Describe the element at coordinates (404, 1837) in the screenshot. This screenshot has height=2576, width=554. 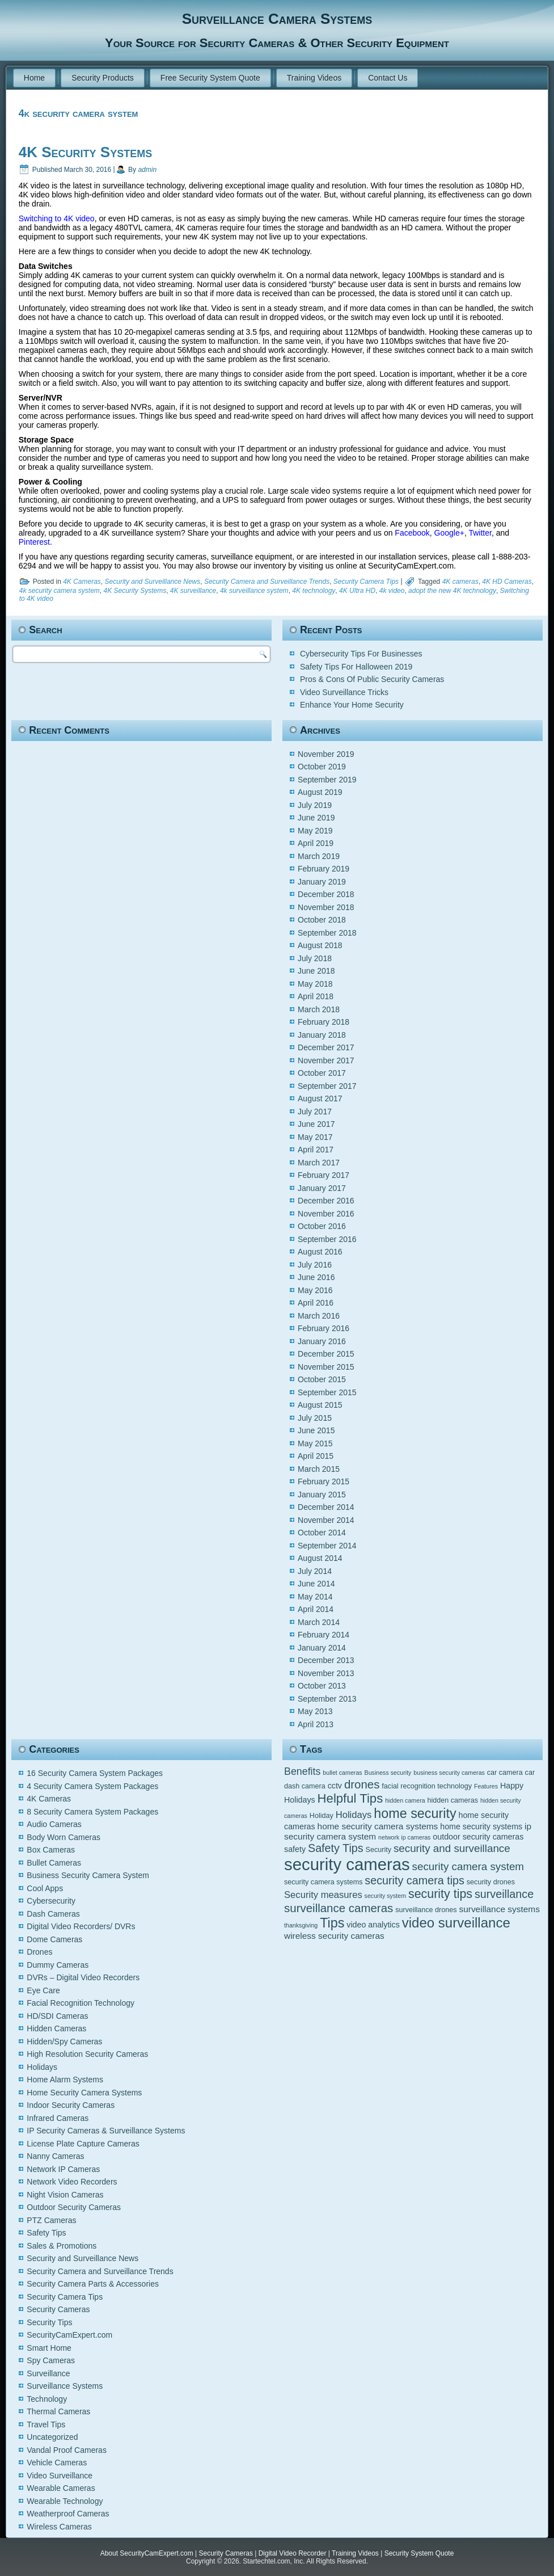
I see `network ip cameras [network ip cameras (4 items)]` at that location.